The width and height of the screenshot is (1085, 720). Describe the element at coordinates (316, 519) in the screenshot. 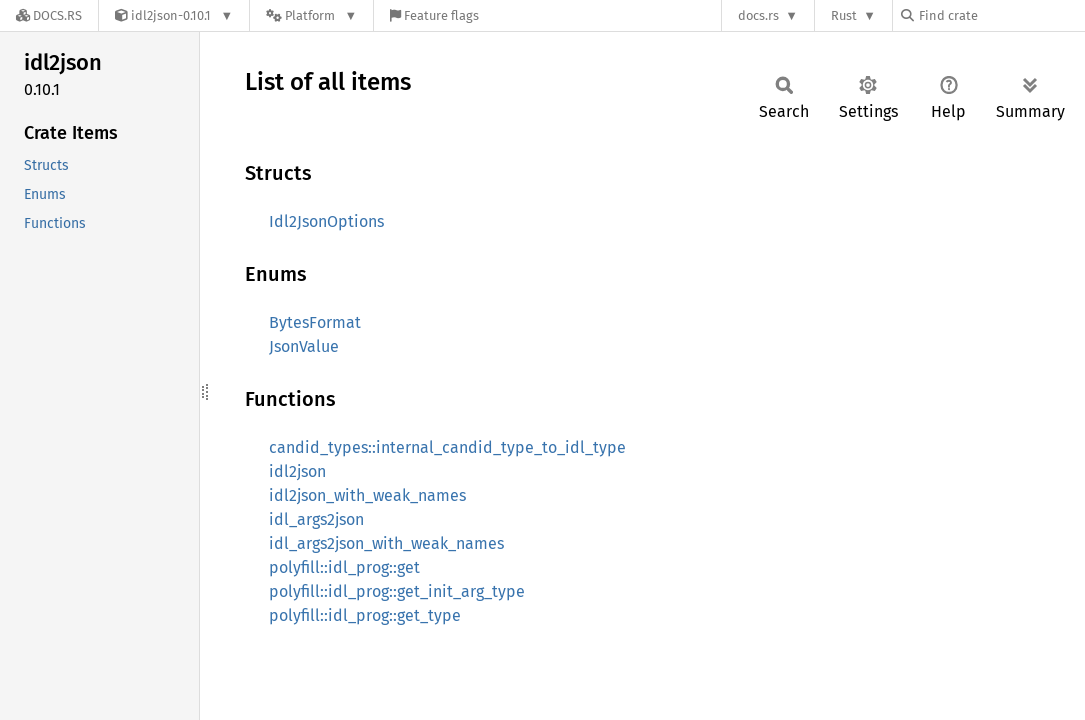

I see `idl_args2json` at that location.